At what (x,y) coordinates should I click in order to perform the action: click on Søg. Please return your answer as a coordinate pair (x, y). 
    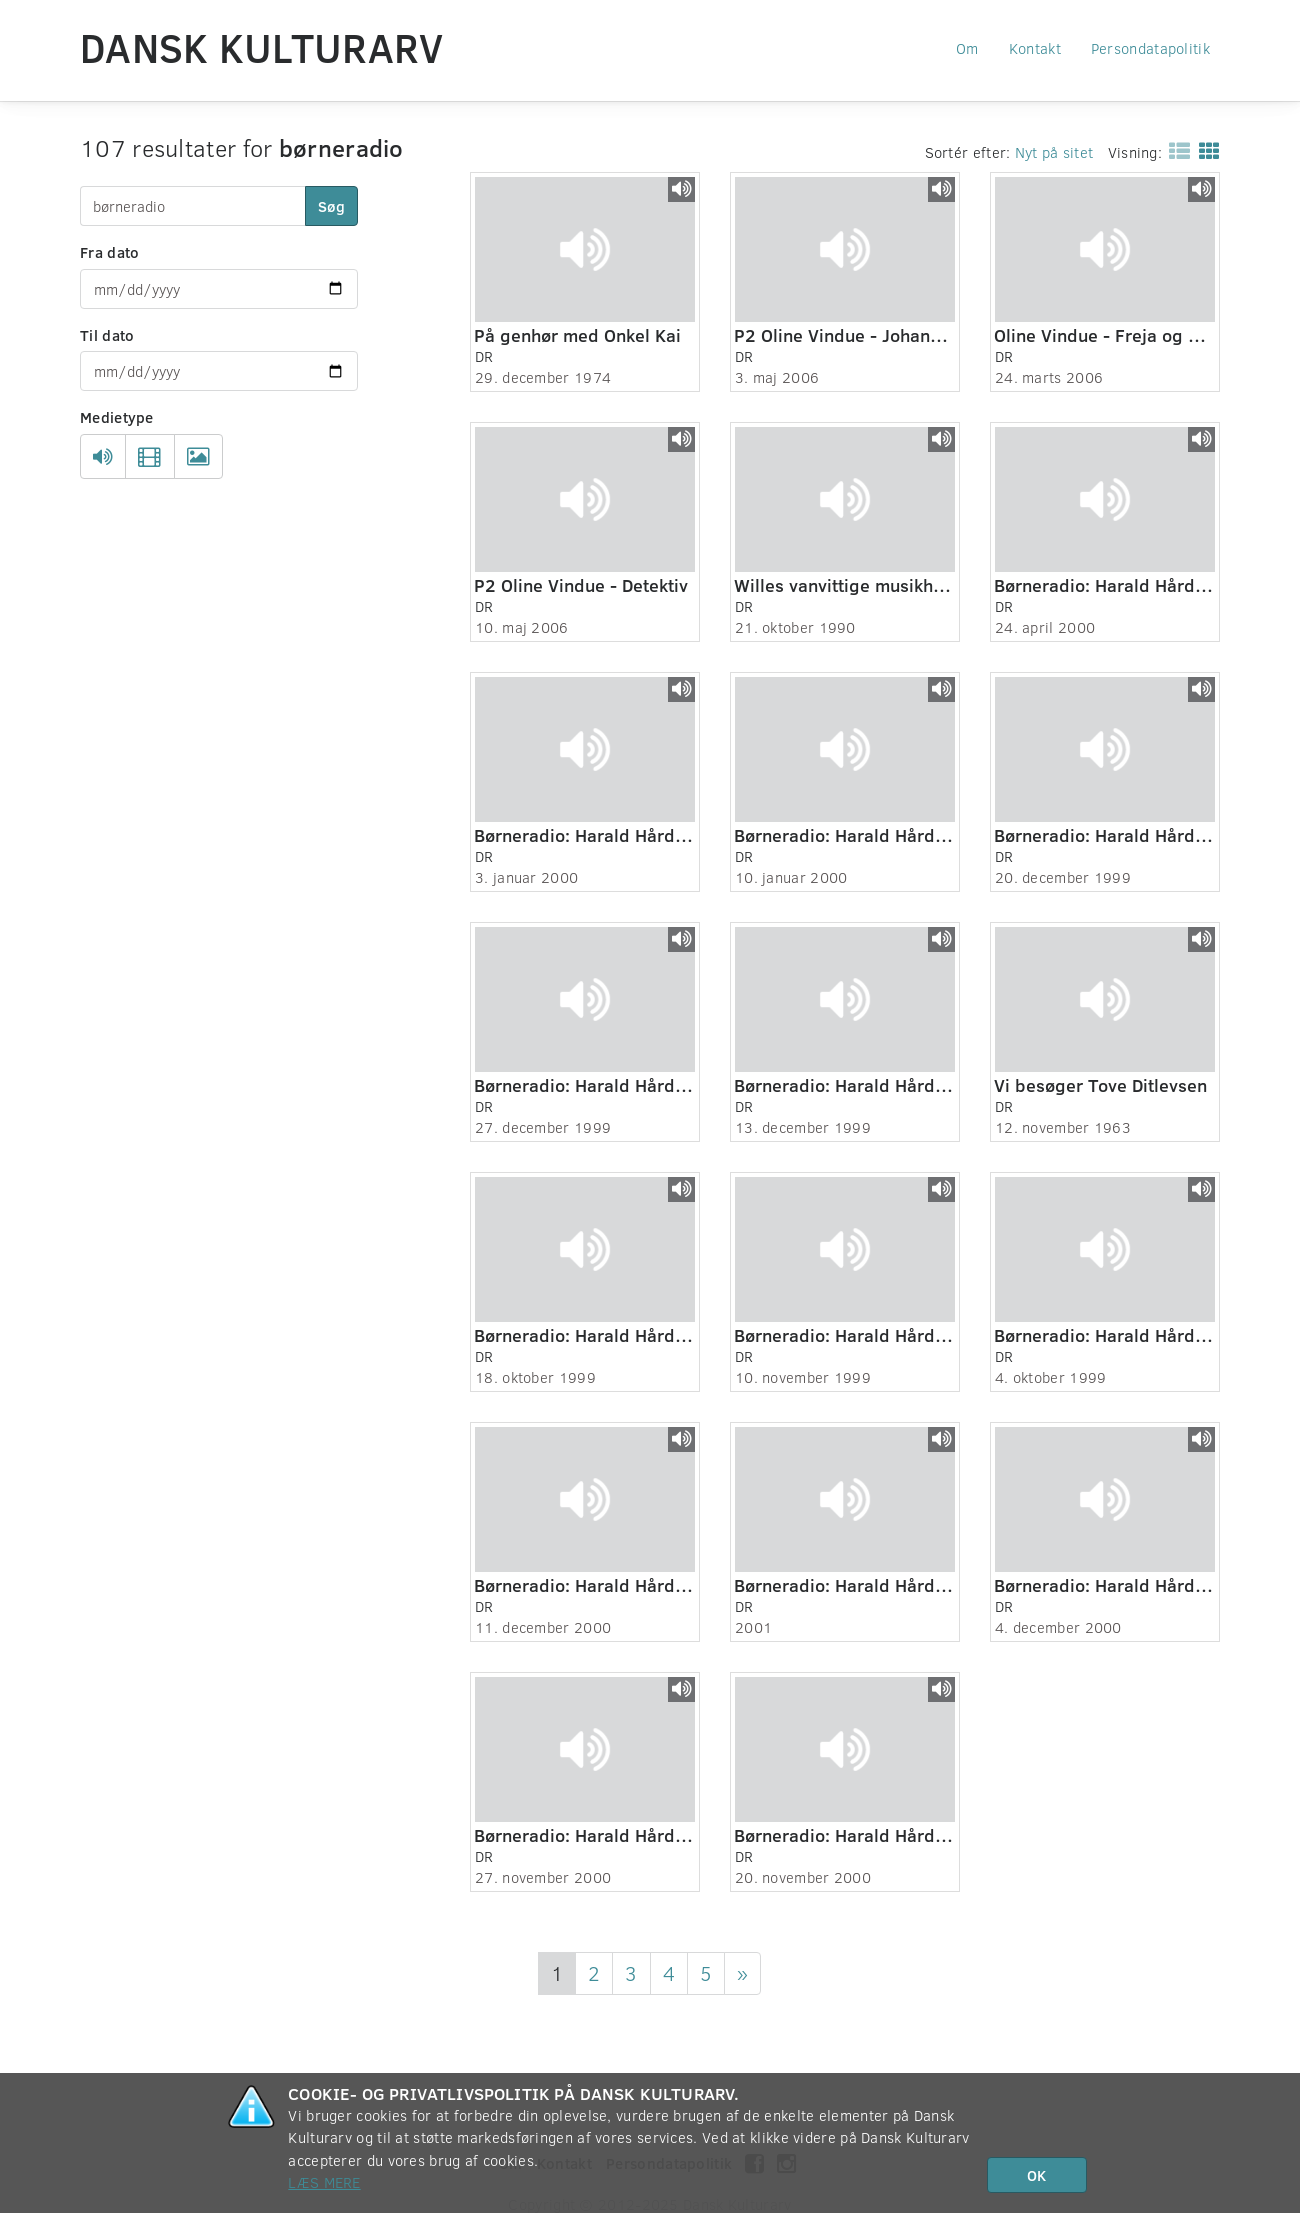
    Looking at the image, I should click on (331, 206).